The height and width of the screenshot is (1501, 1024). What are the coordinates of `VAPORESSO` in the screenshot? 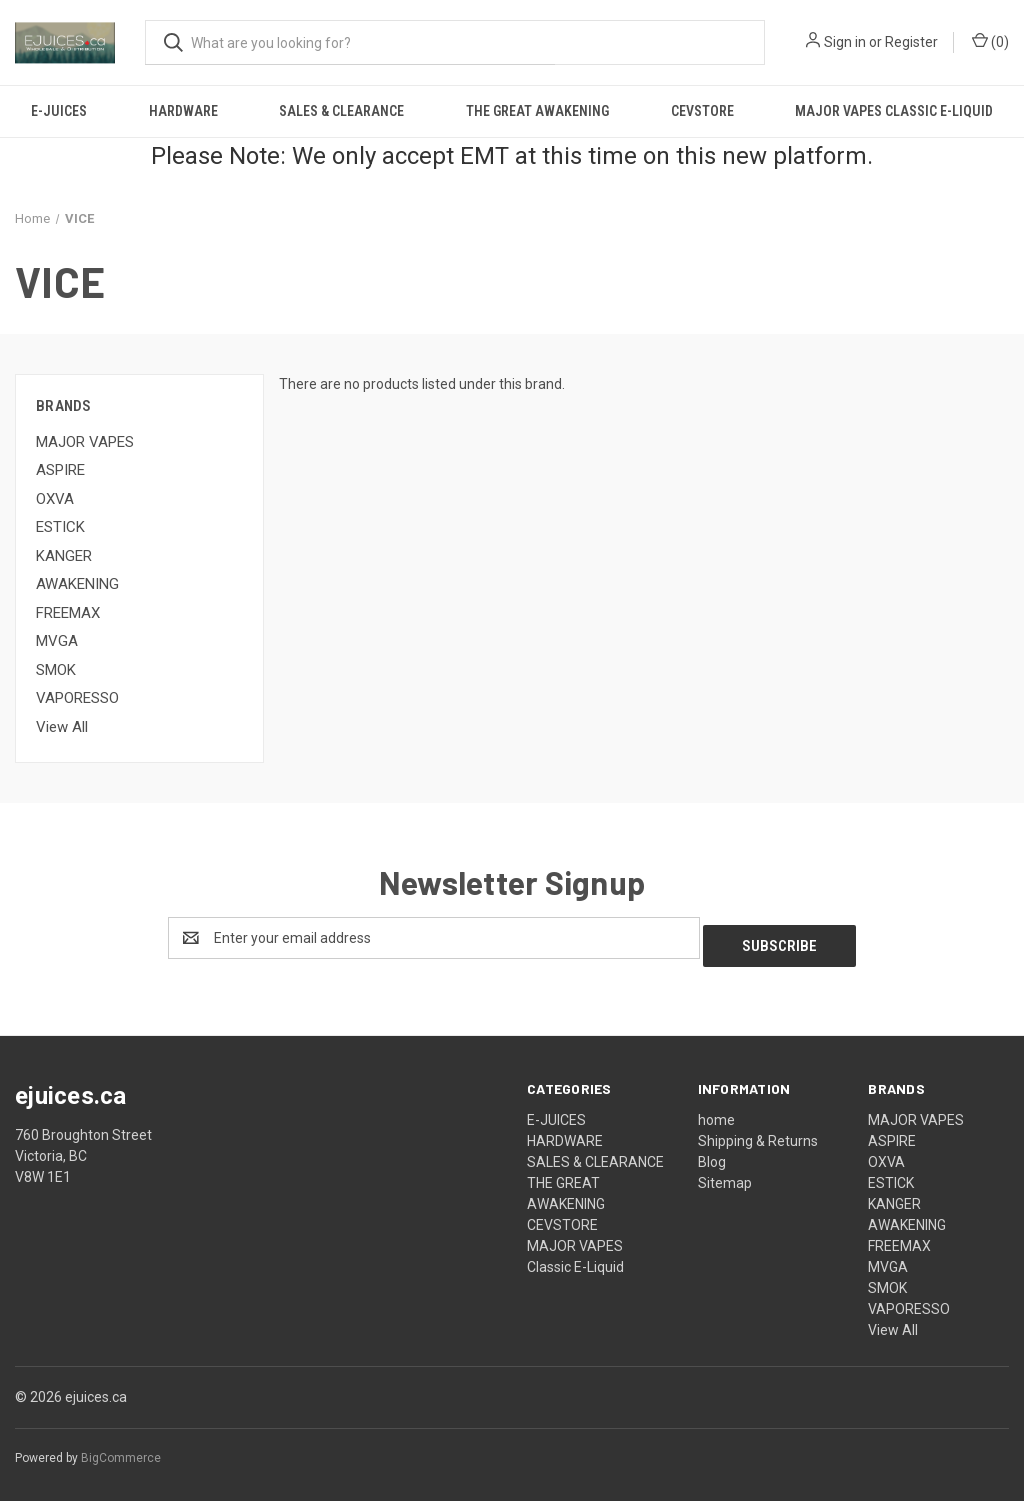 It's located at (77, 698).